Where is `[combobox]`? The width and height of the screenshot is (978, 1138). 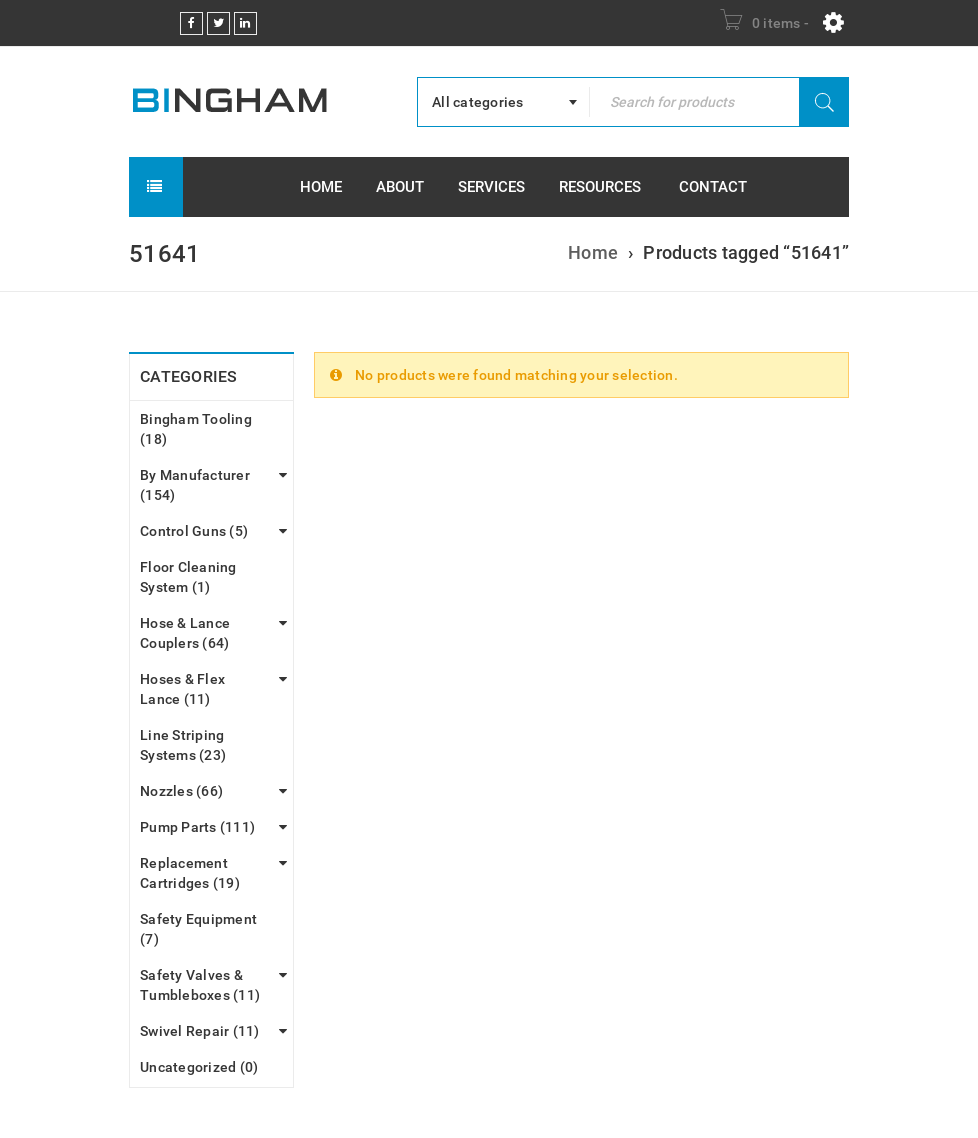 [combobox] is located at coordinates (503, 102).